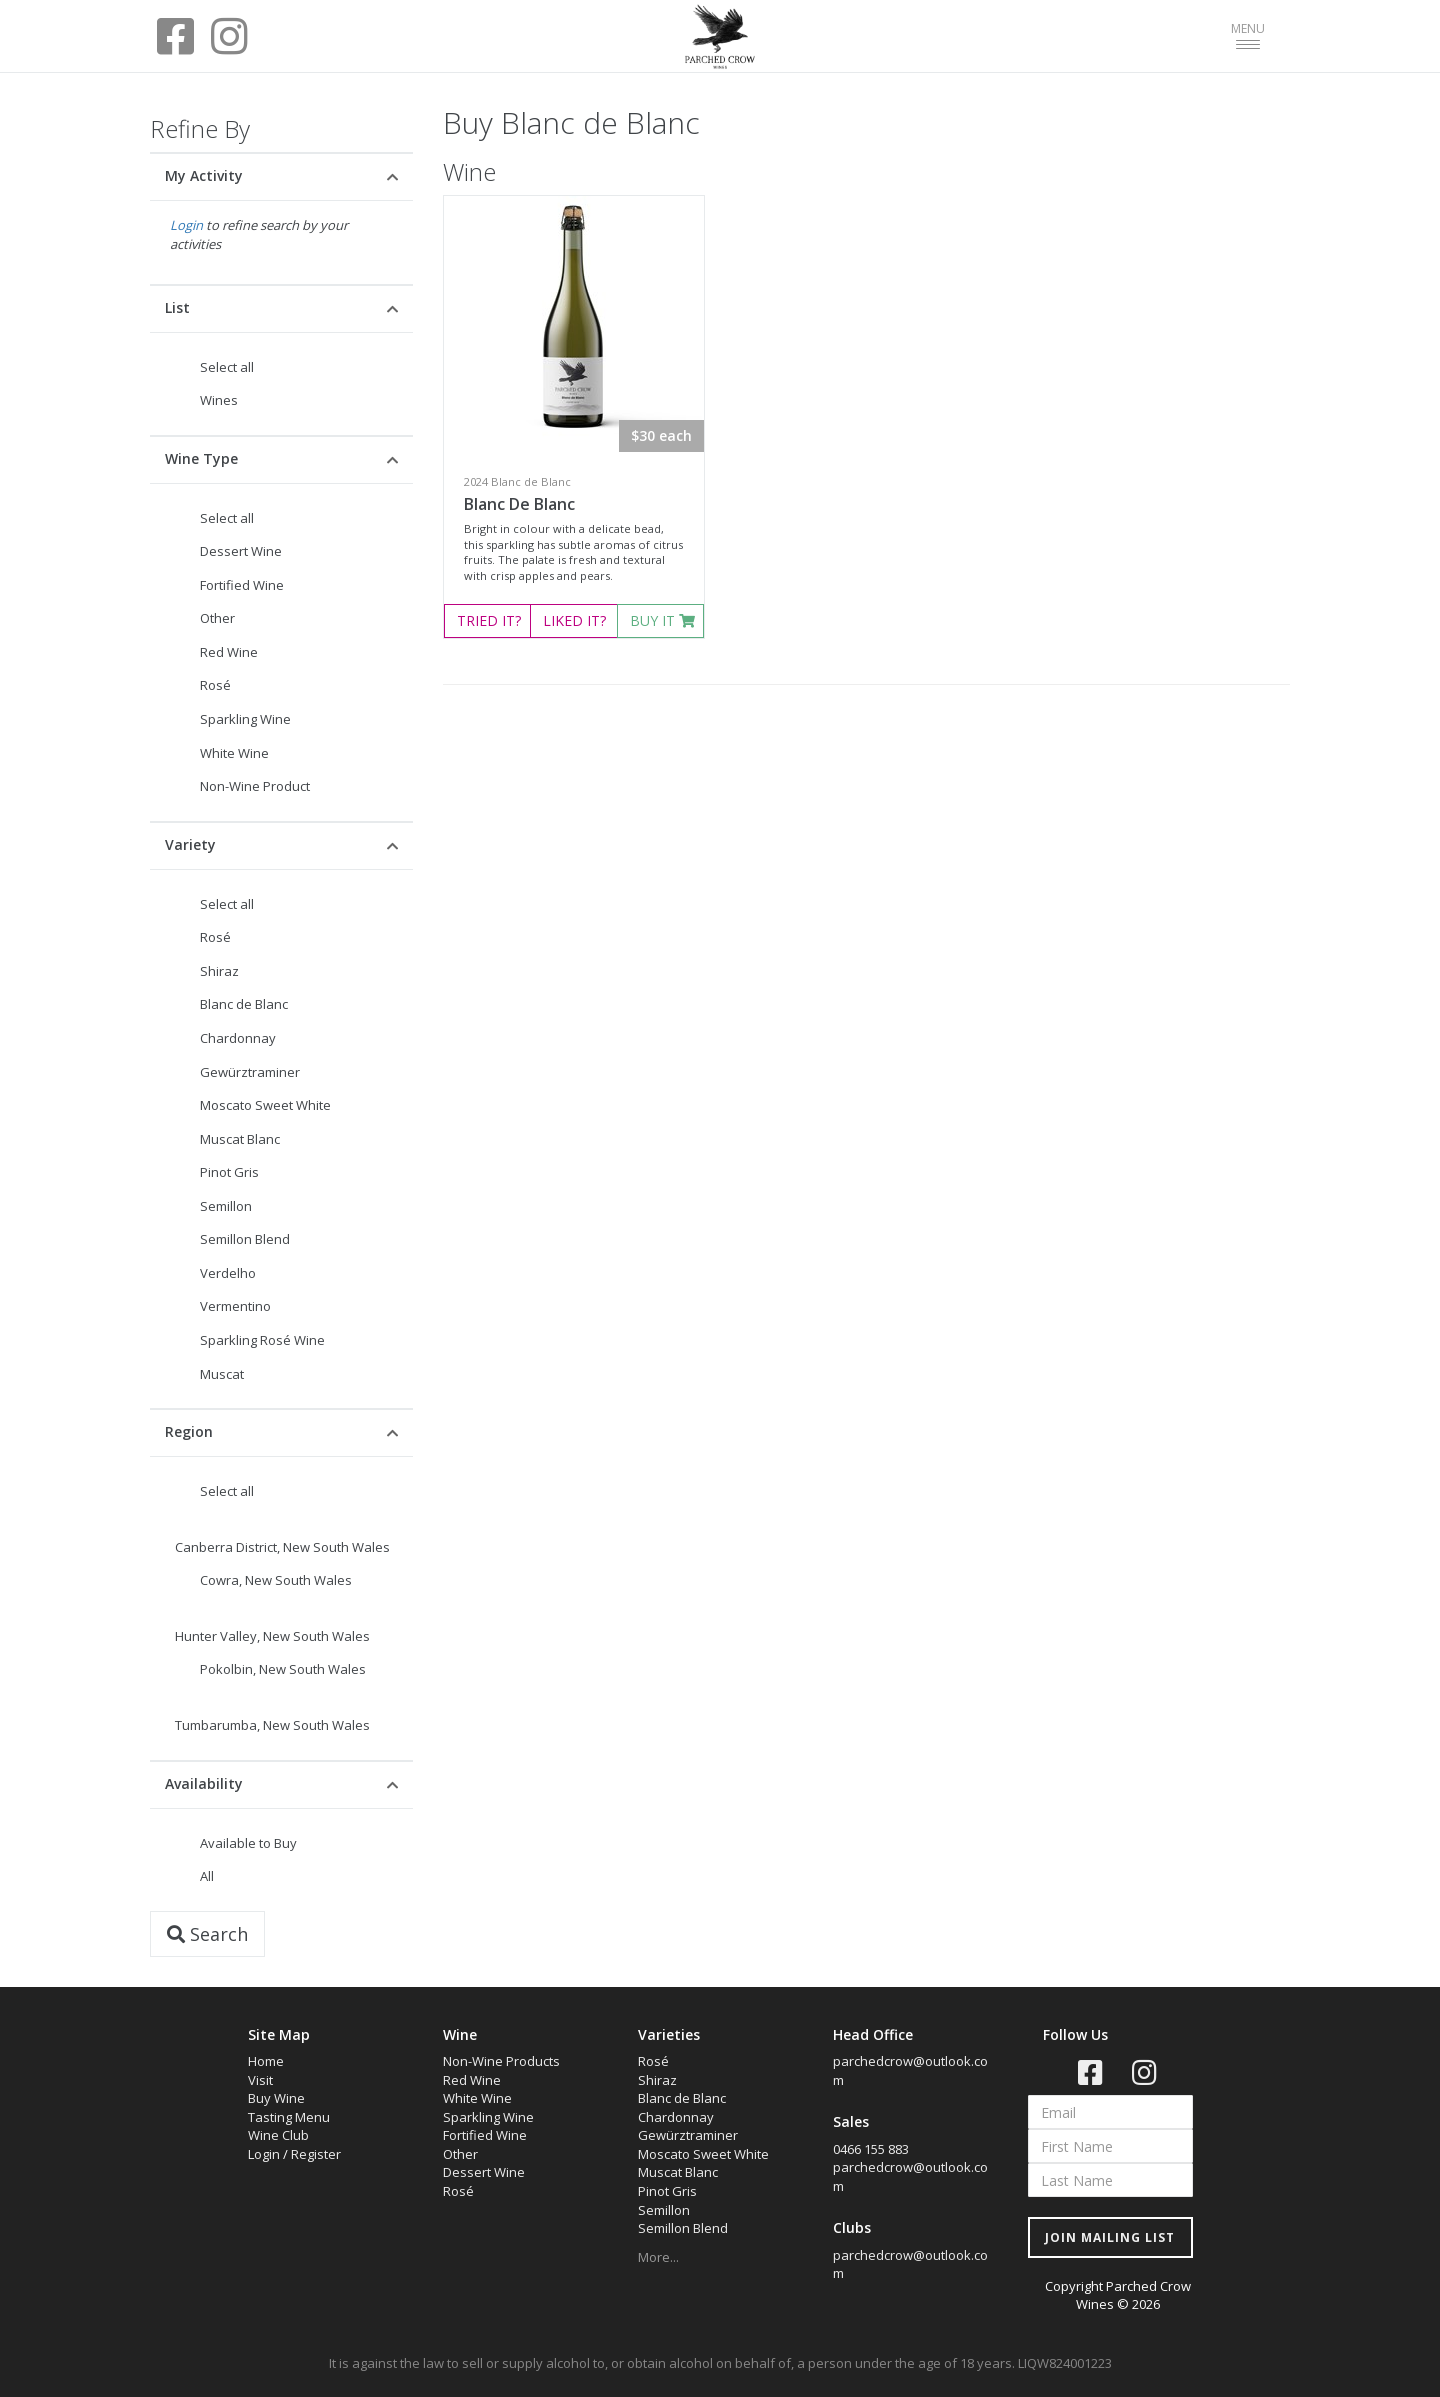  Describe the element at coordinates (207, 1934) in the screenshot. I see `Search` at that location.